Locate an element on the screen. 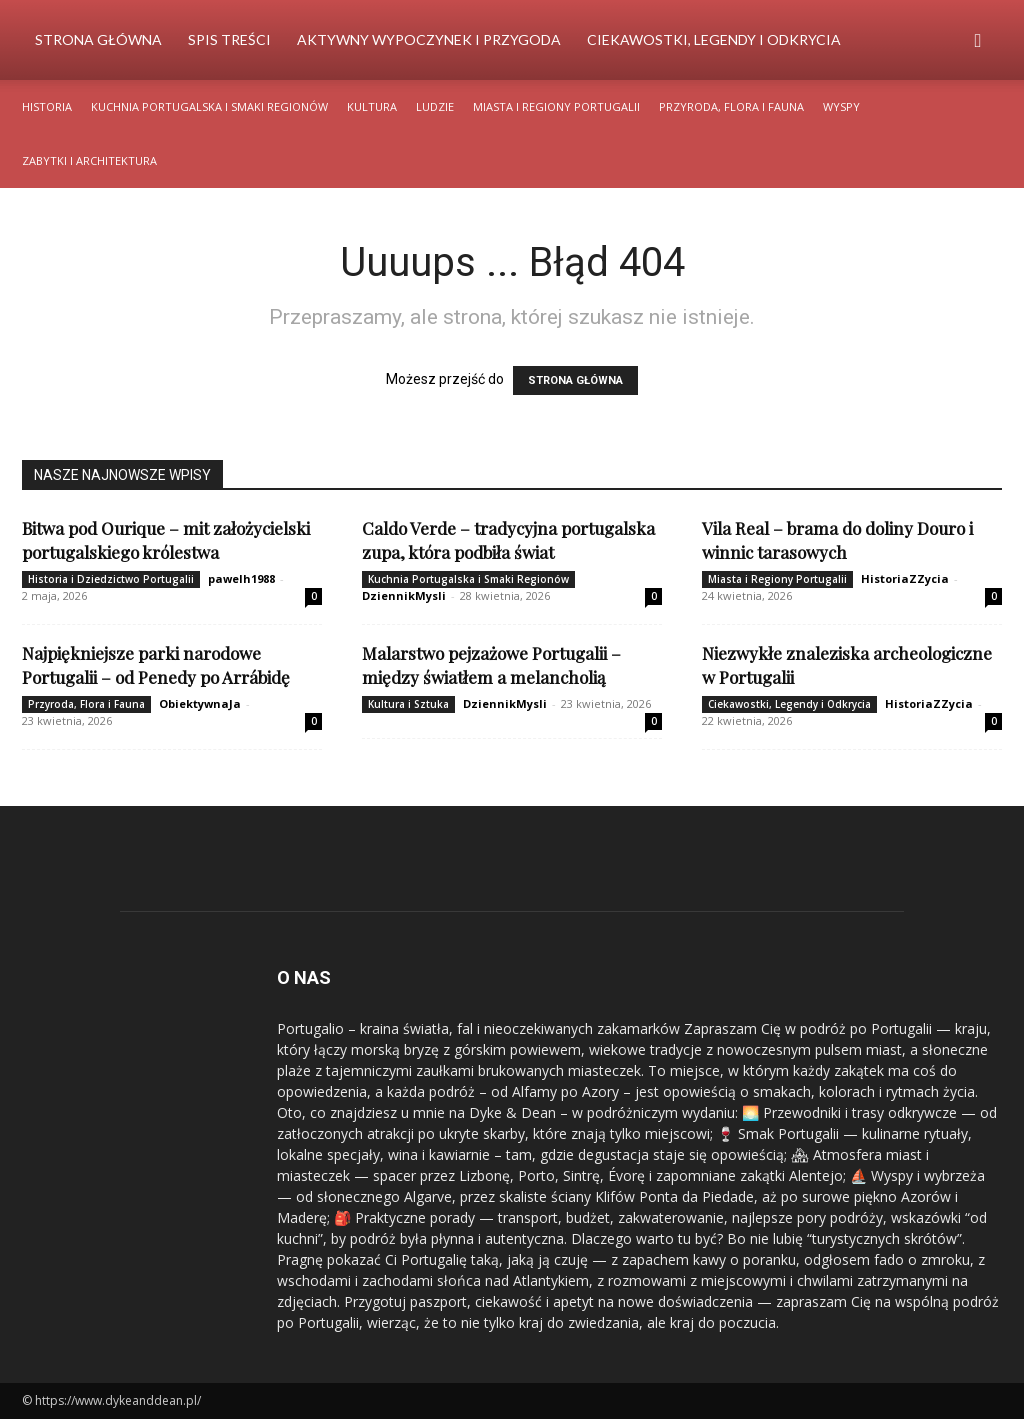 The height and width of the screenshot is (1419, 1024). HistoriaZZycia is located at coordinates (905, 578).